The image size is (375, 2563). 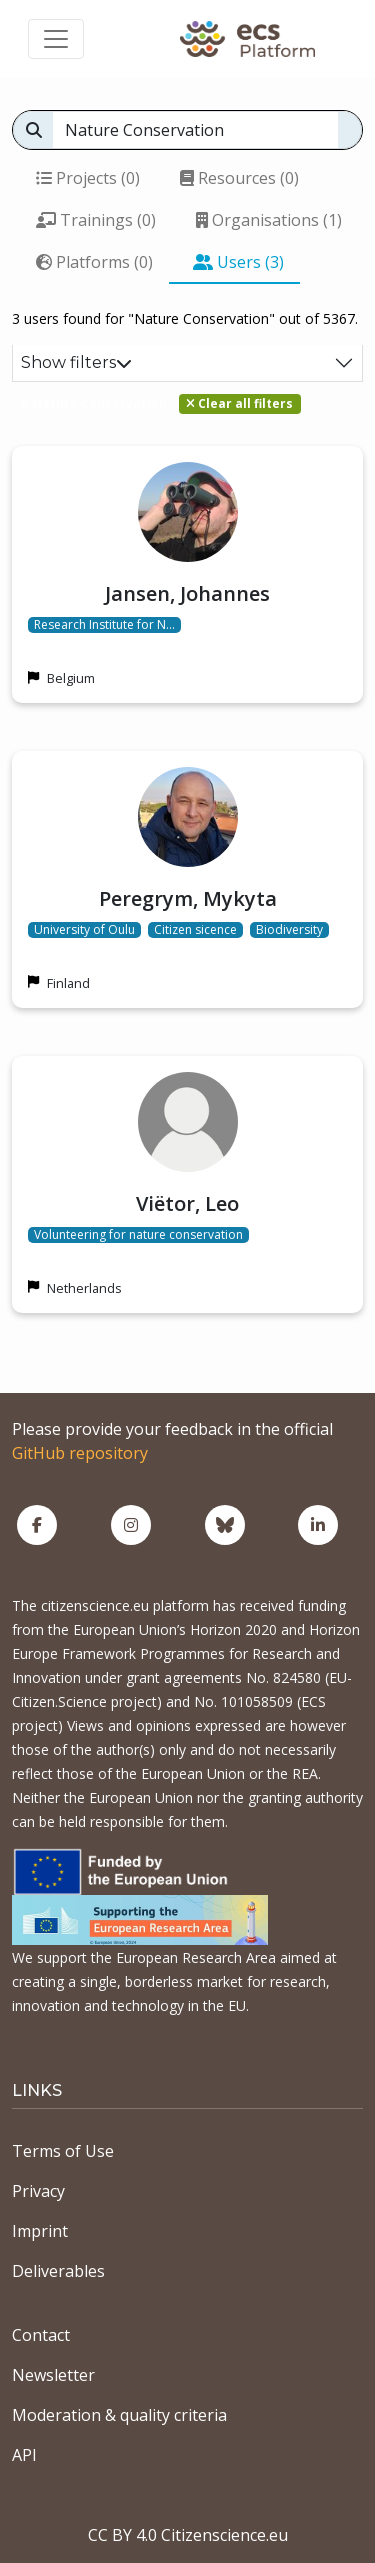 I want to click on Jansen, Johannes, so click(x=187, y=593).